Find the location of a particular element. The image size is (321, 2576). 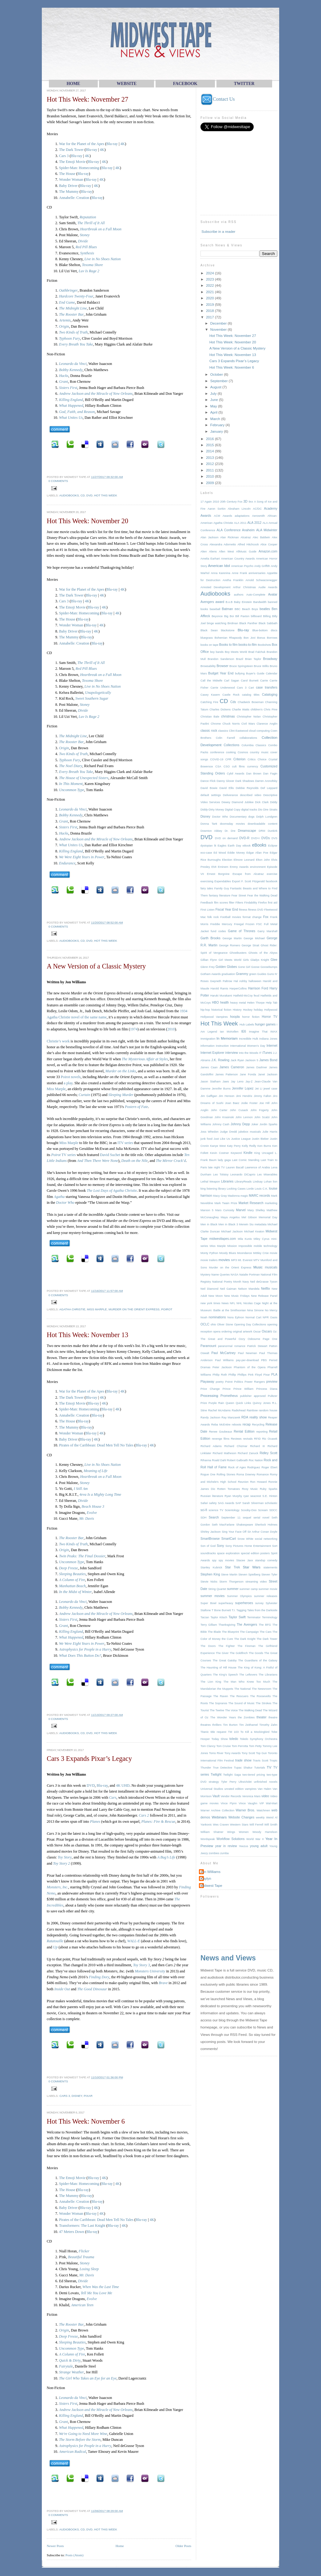

Madonna is located at coordinates (234, 1195).